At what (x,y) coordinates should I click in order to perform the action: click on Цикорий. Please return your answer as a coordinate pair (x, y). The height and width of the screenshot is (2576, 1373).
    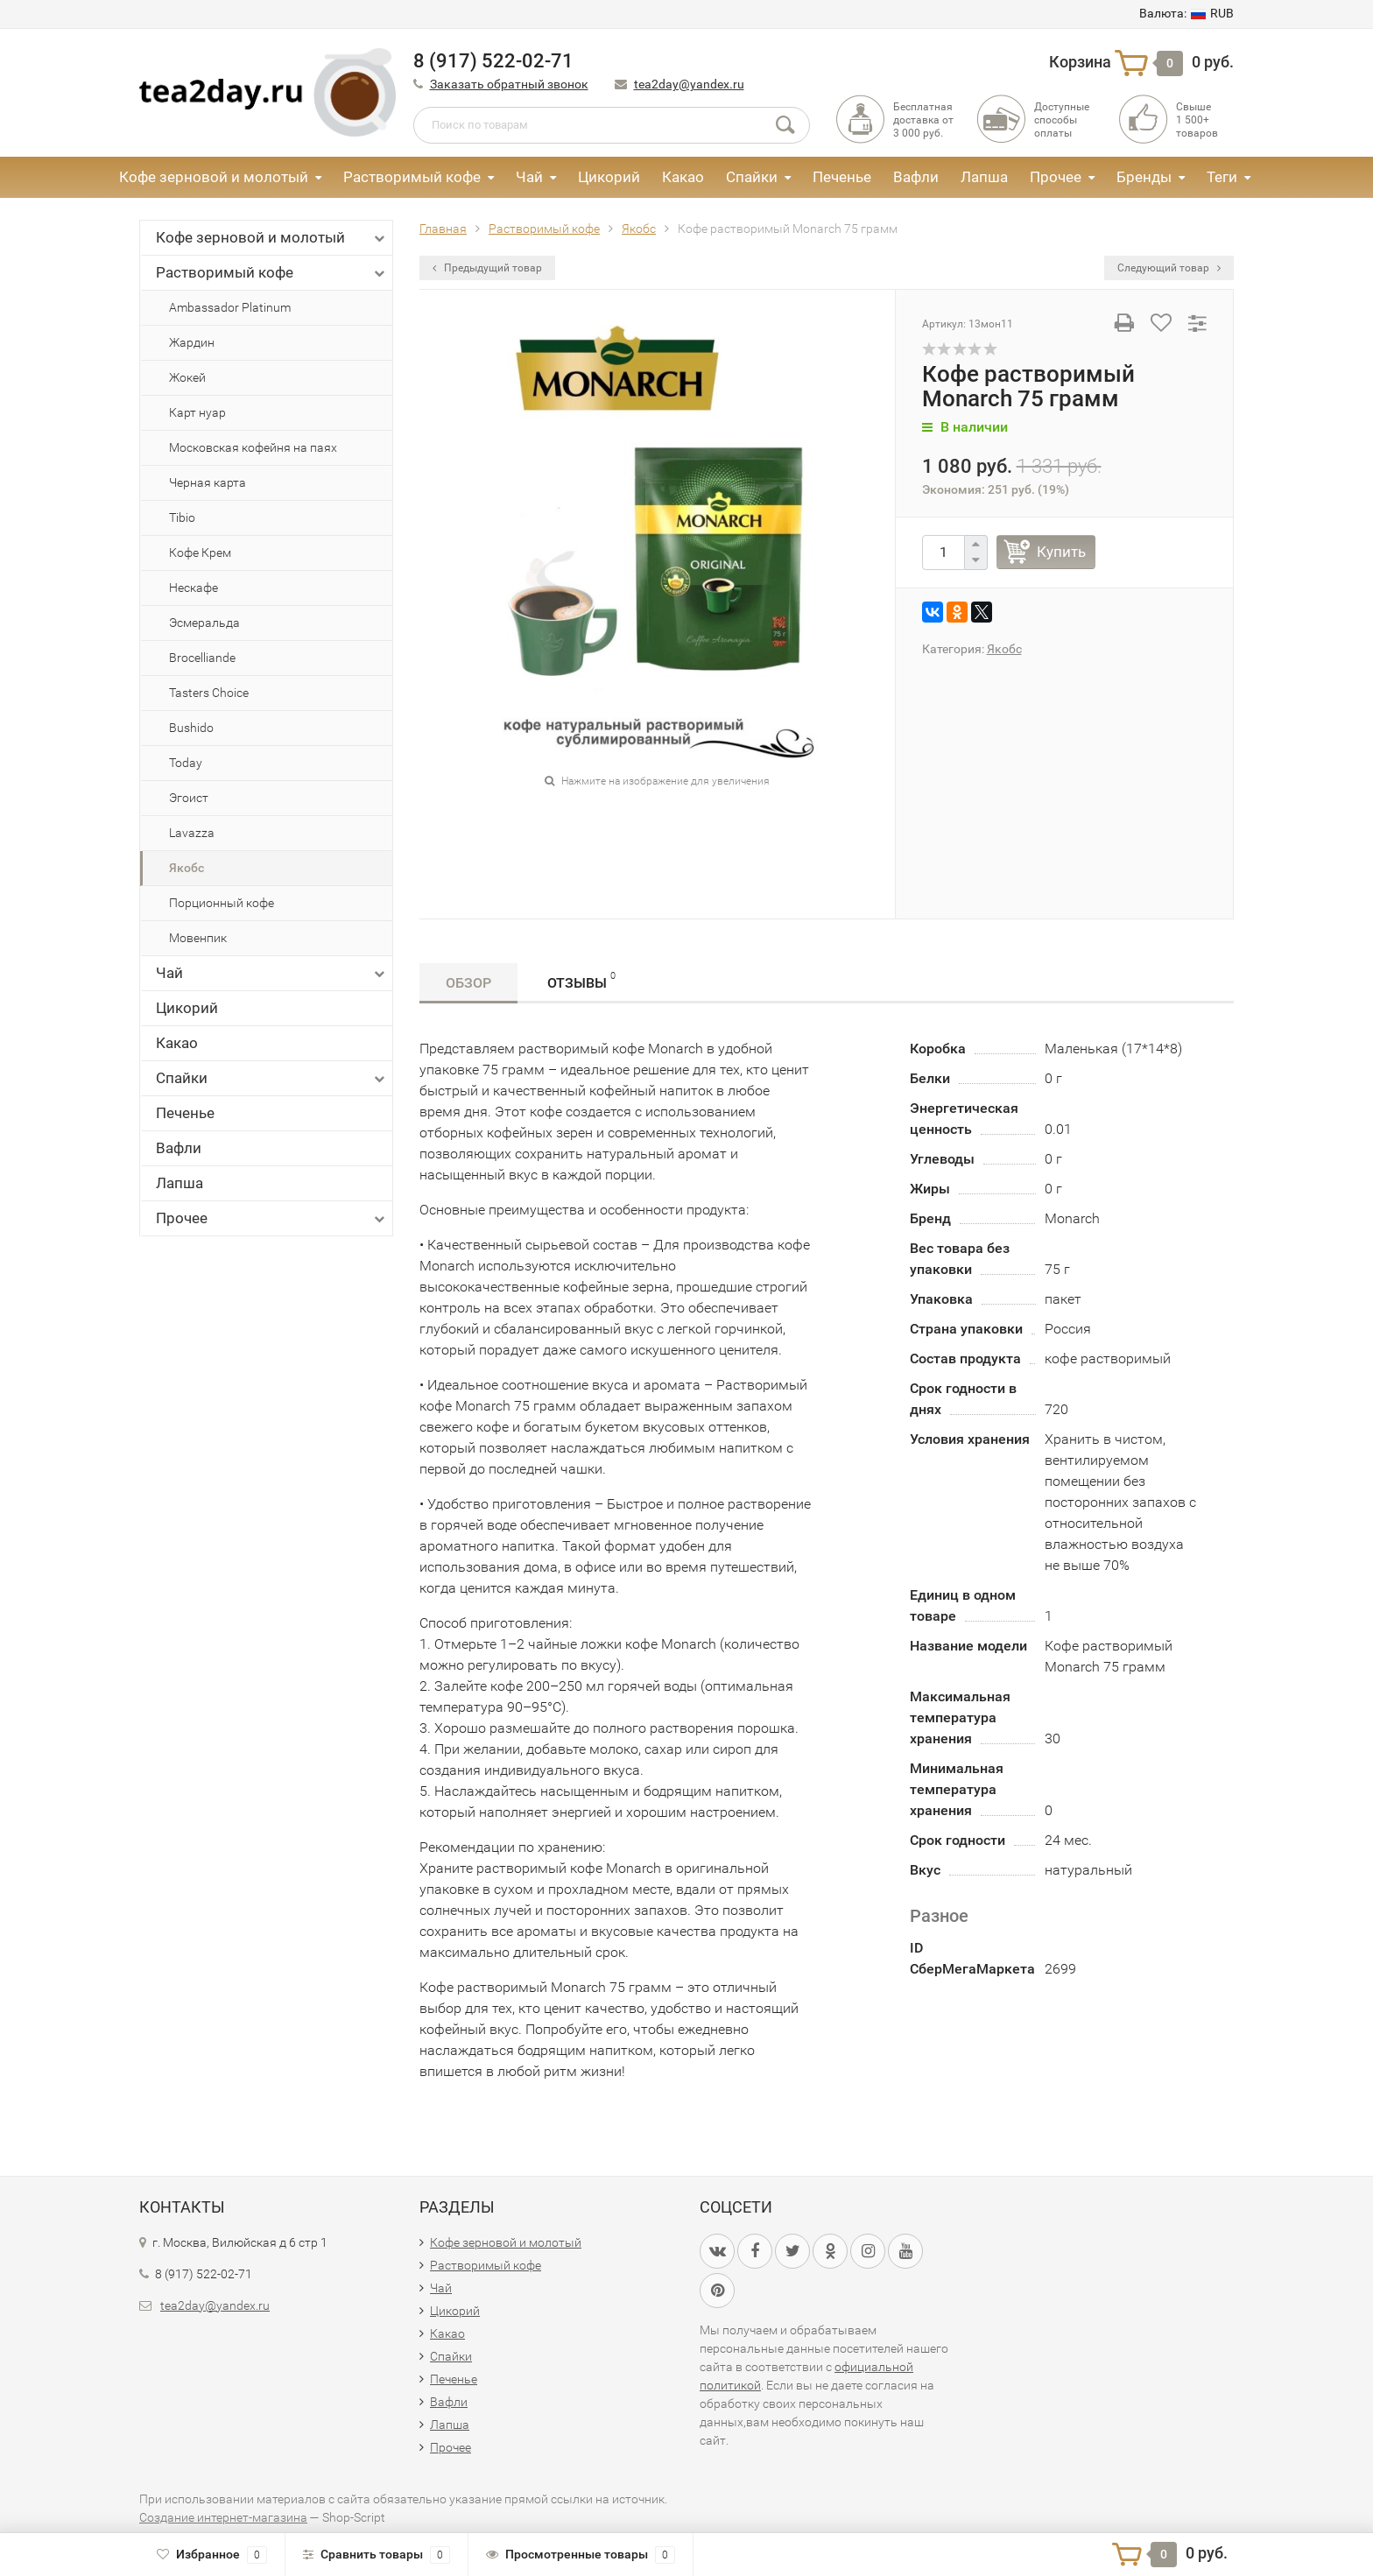
    Looking at the image, I should click on (609, 177).